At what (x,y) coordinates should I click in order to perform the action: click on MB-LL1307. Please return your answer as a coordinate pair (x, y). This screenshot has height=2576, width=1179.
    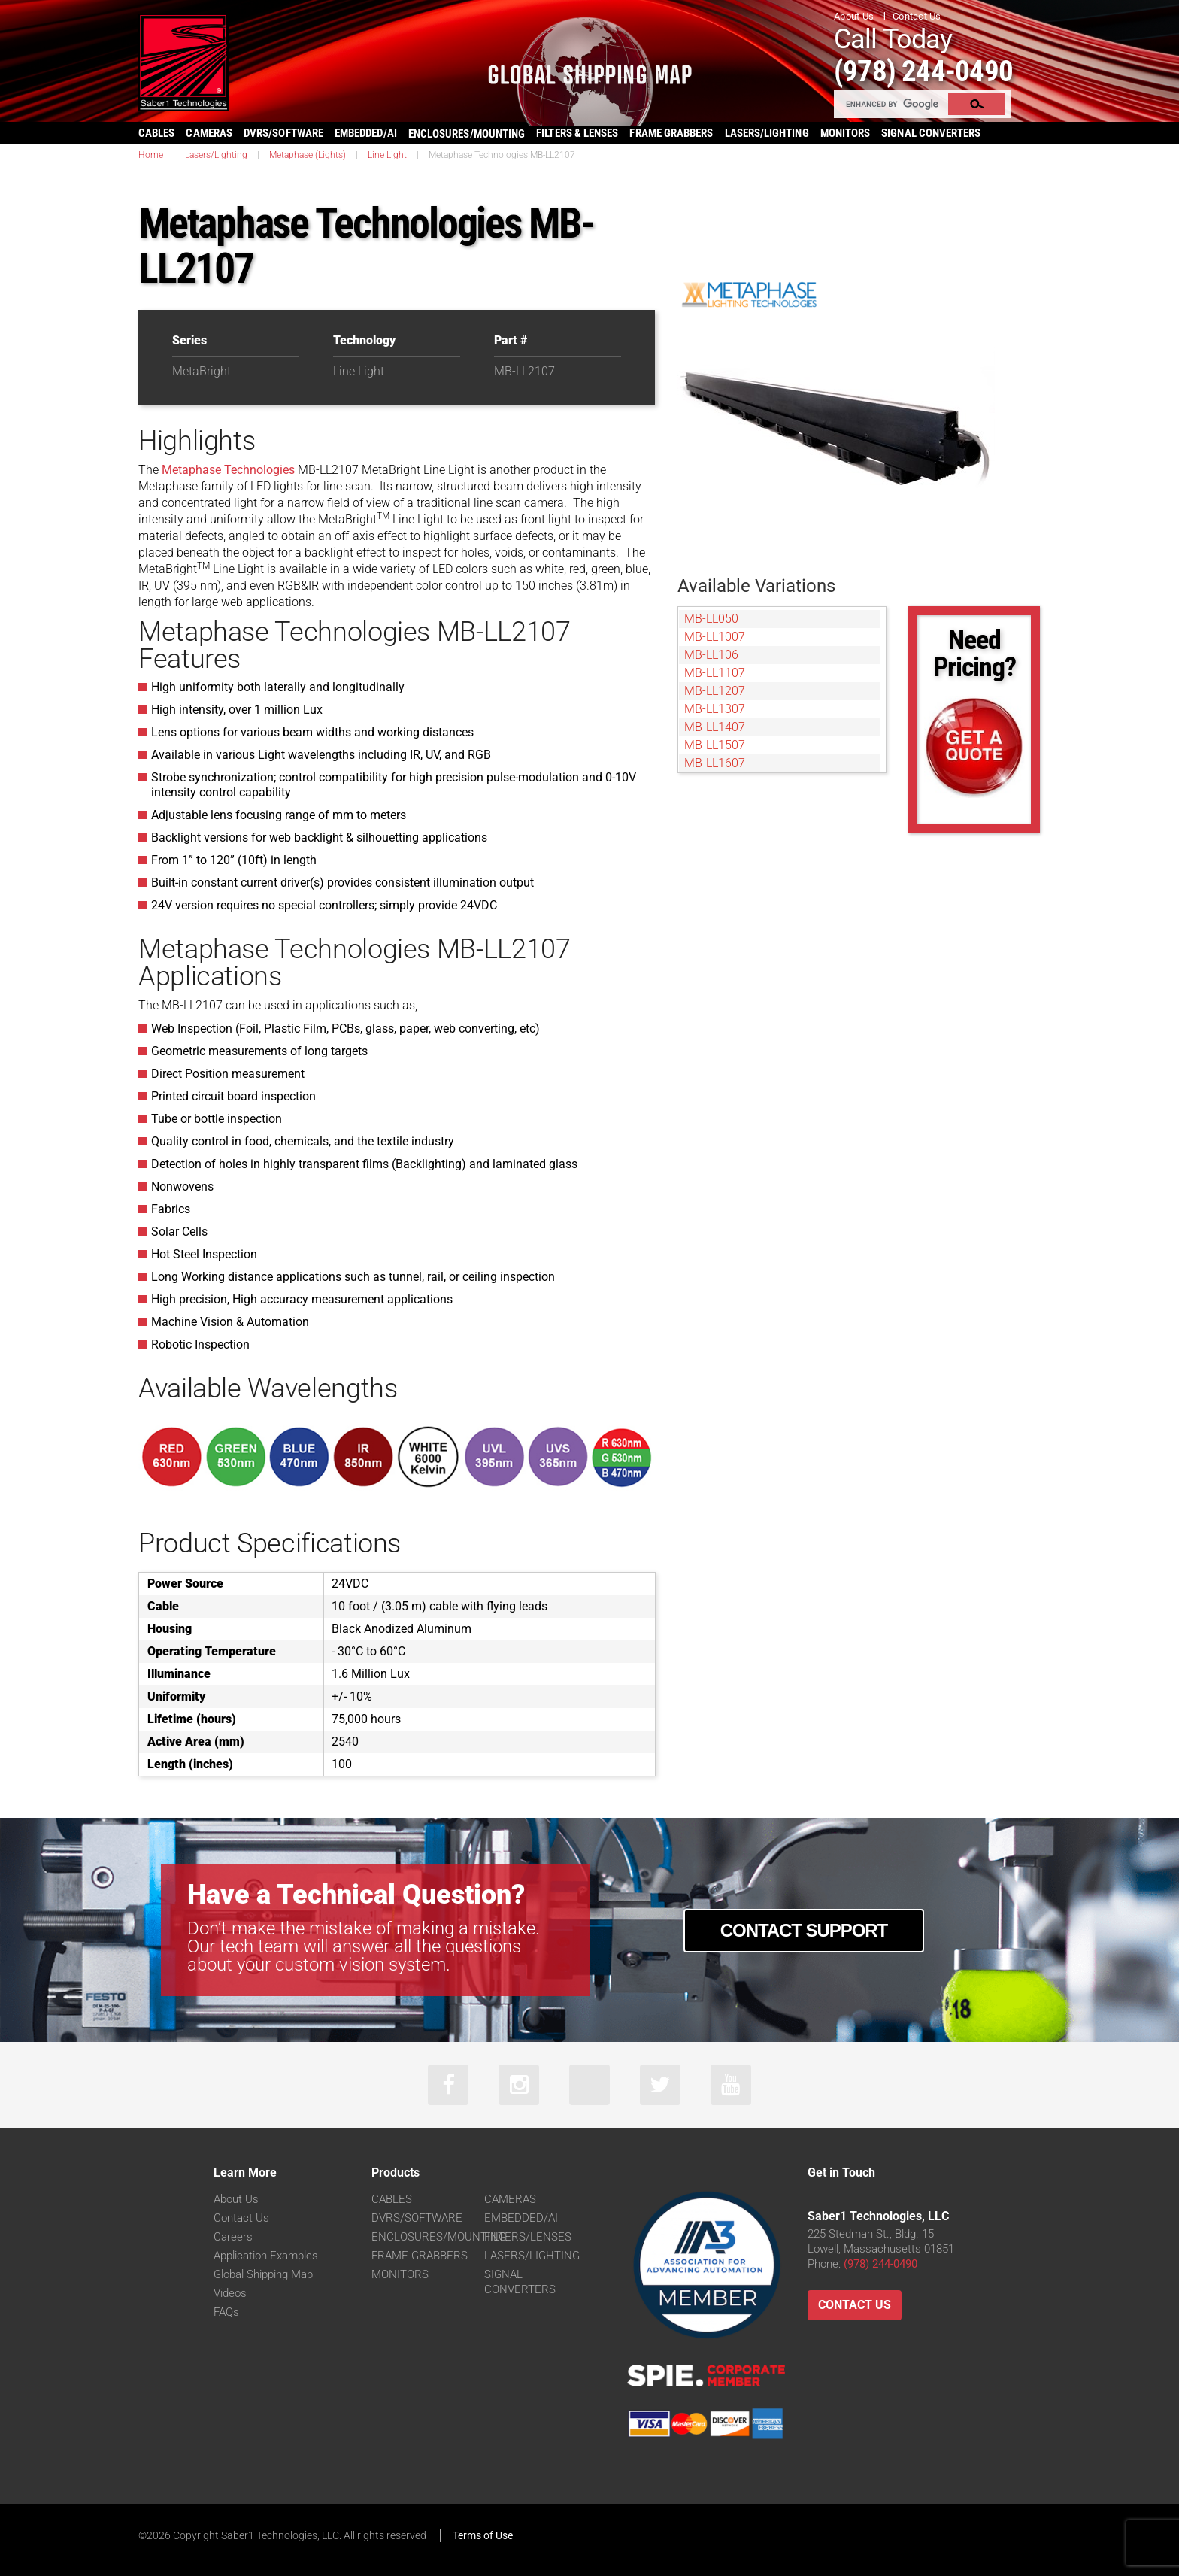
    Looking at the image, I should click on (714, 709).